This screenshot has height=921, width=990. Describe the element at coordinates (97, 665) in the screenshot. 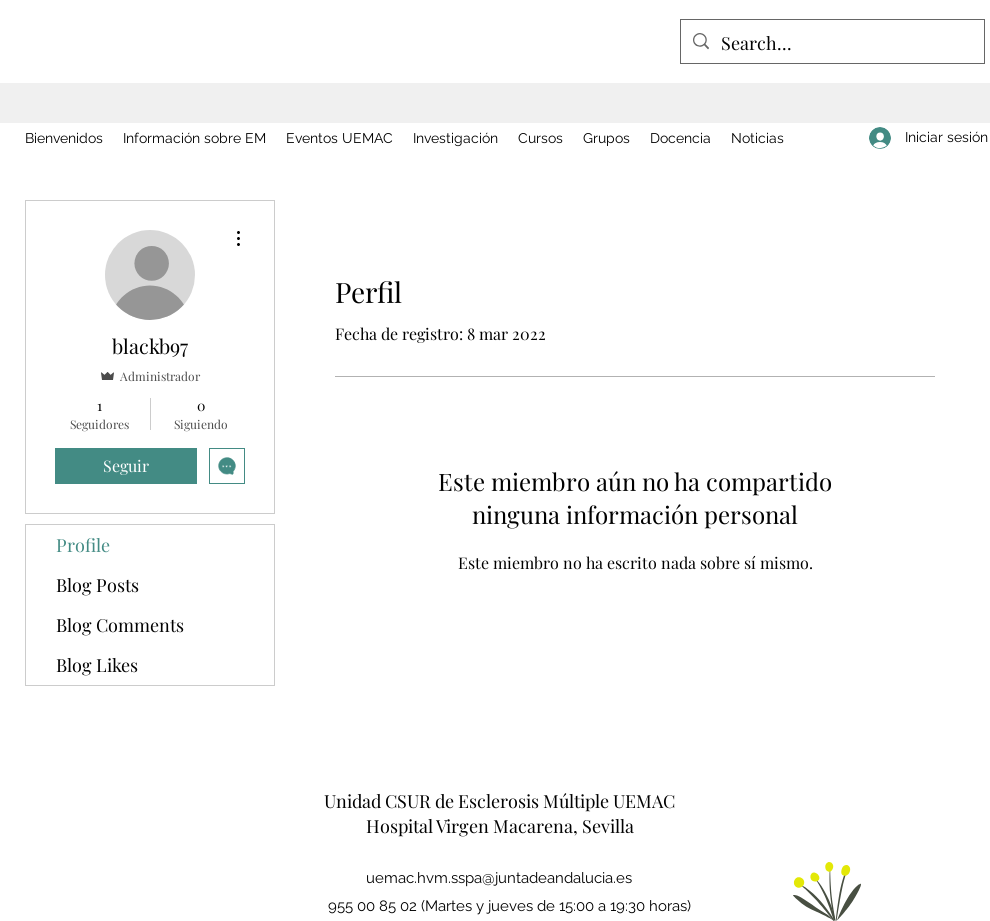

I see `Blog Likes` at that location.